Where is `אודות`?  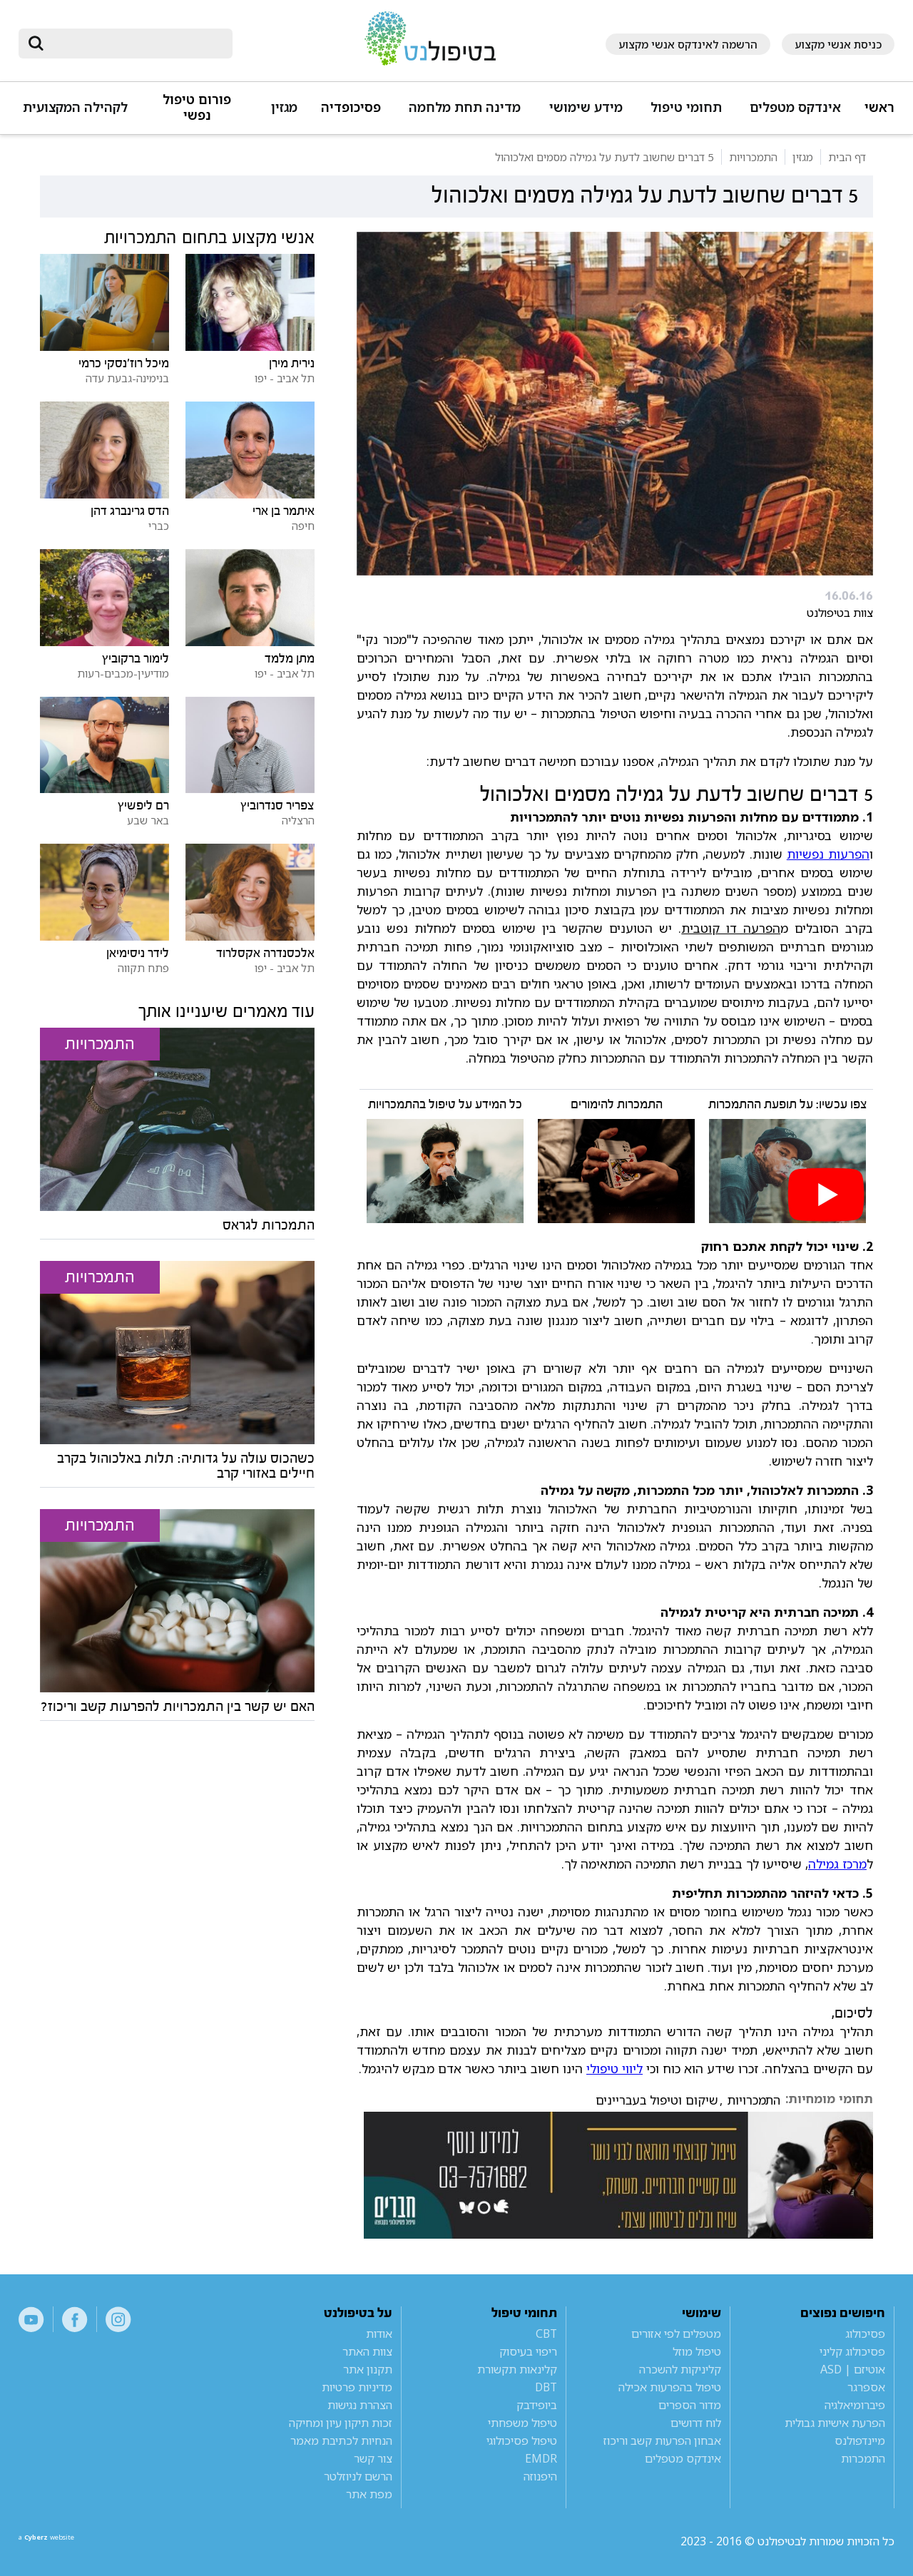
אודות is located at coordinates (379, 2333).